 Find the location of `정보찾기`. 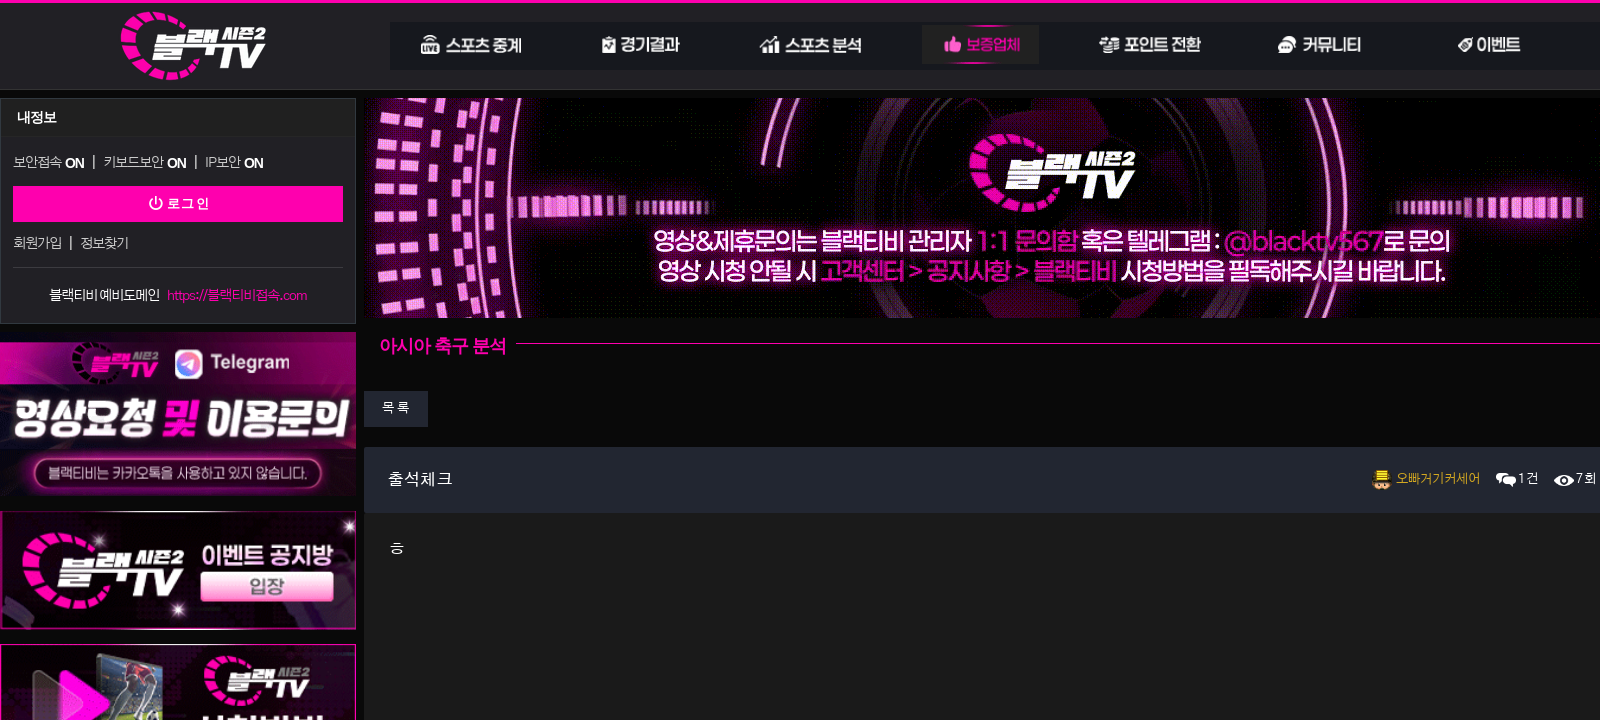

정보찾기 is located at coordinates (103, 240).